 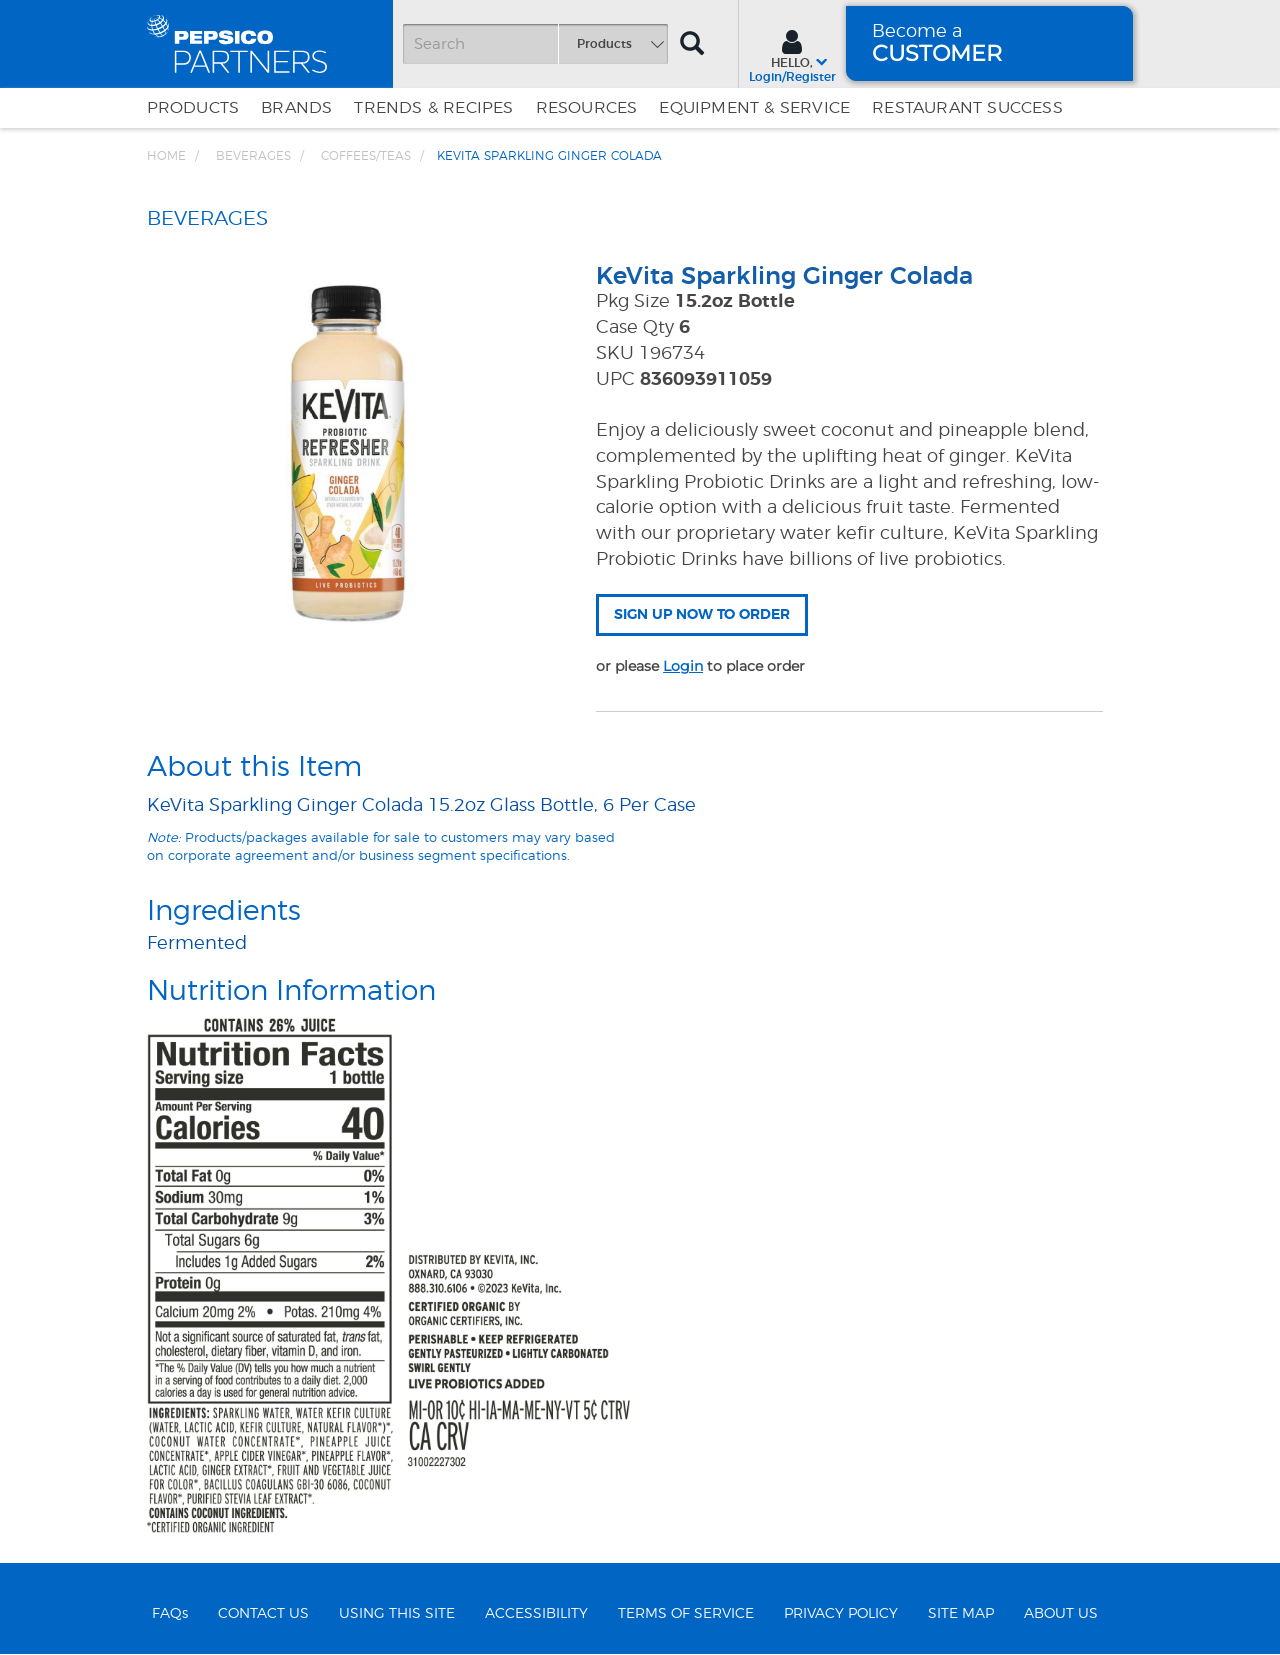 I want to click on USING THIS SITE, so click(x=397, y=1614).